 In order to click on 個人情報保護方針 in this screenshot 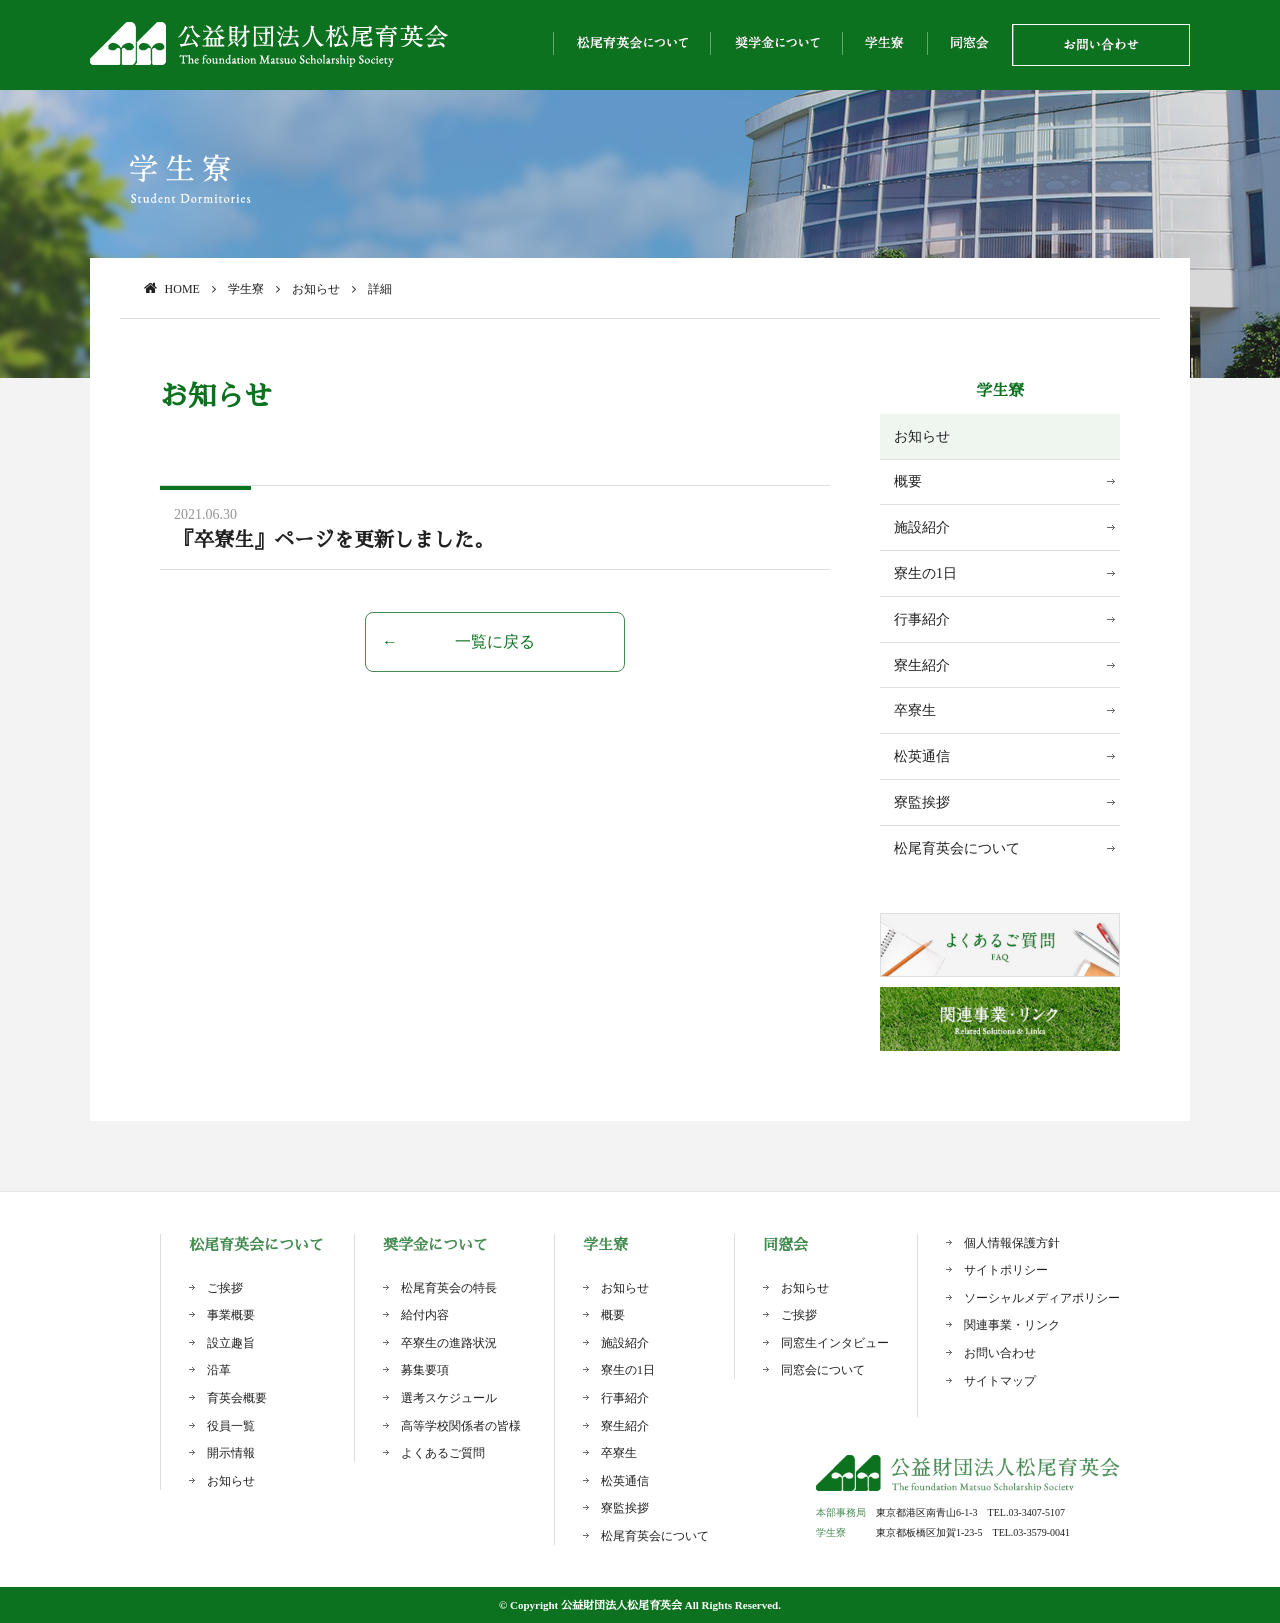, I will do `click(1012, 1243)`.